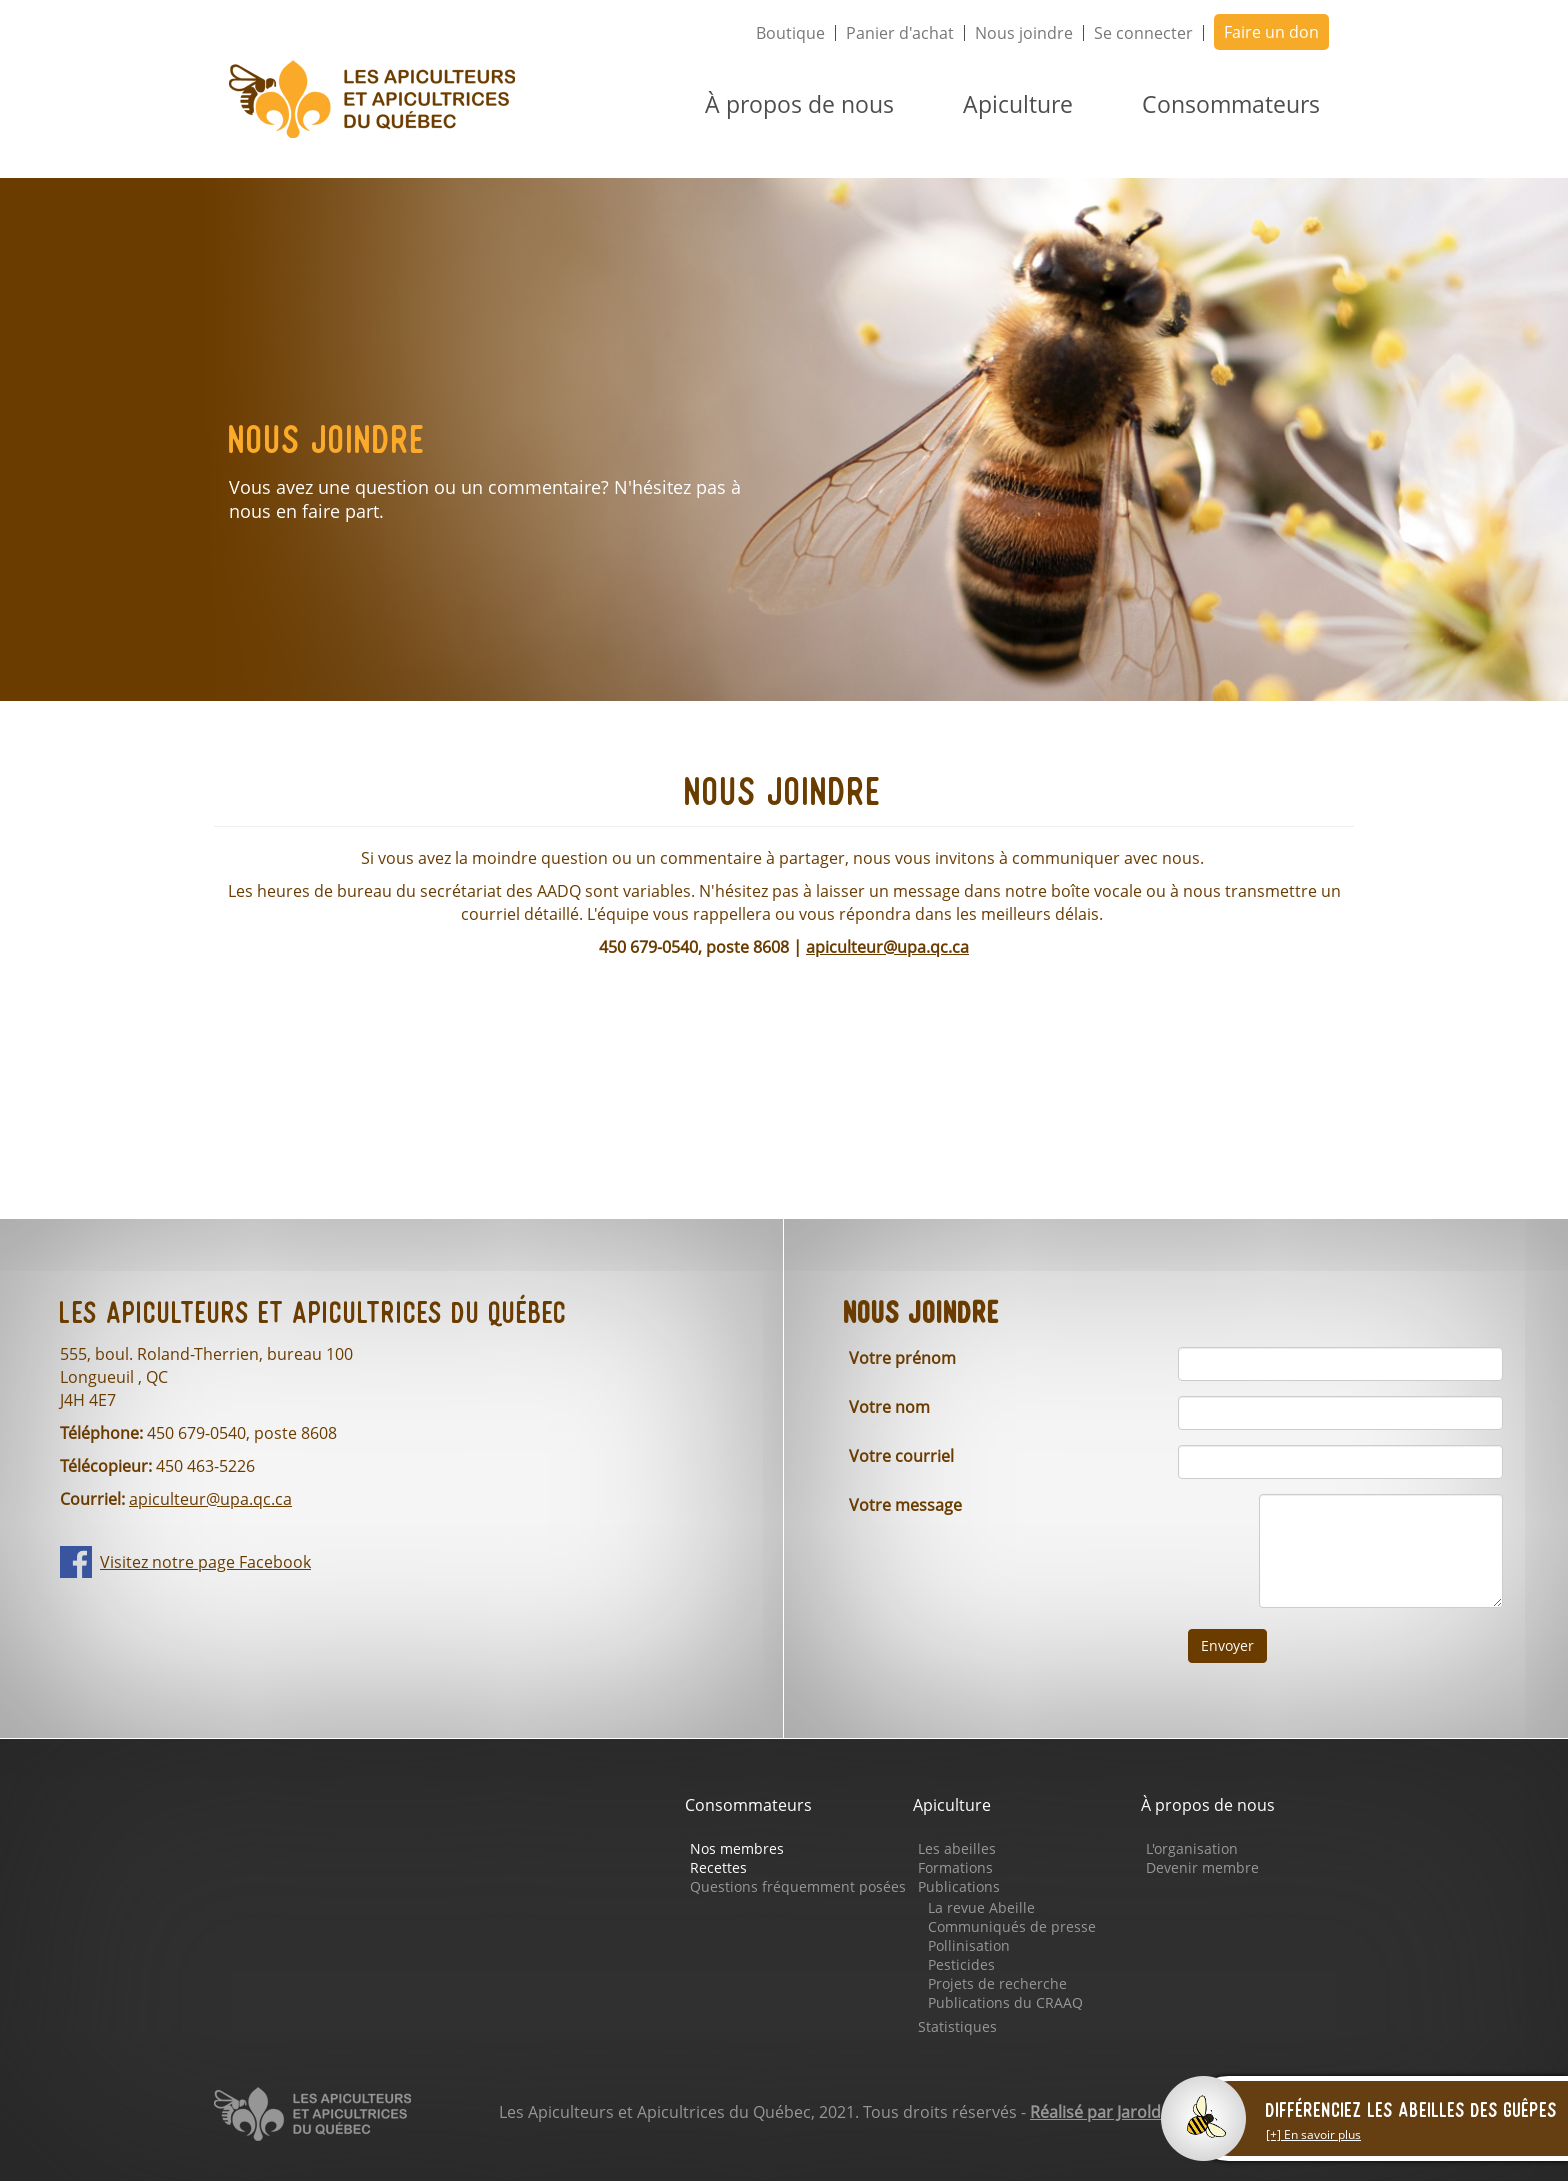 The height and width of the screenshot is (2181, 1568). I want to click on Recettes, so click(718, 1867).